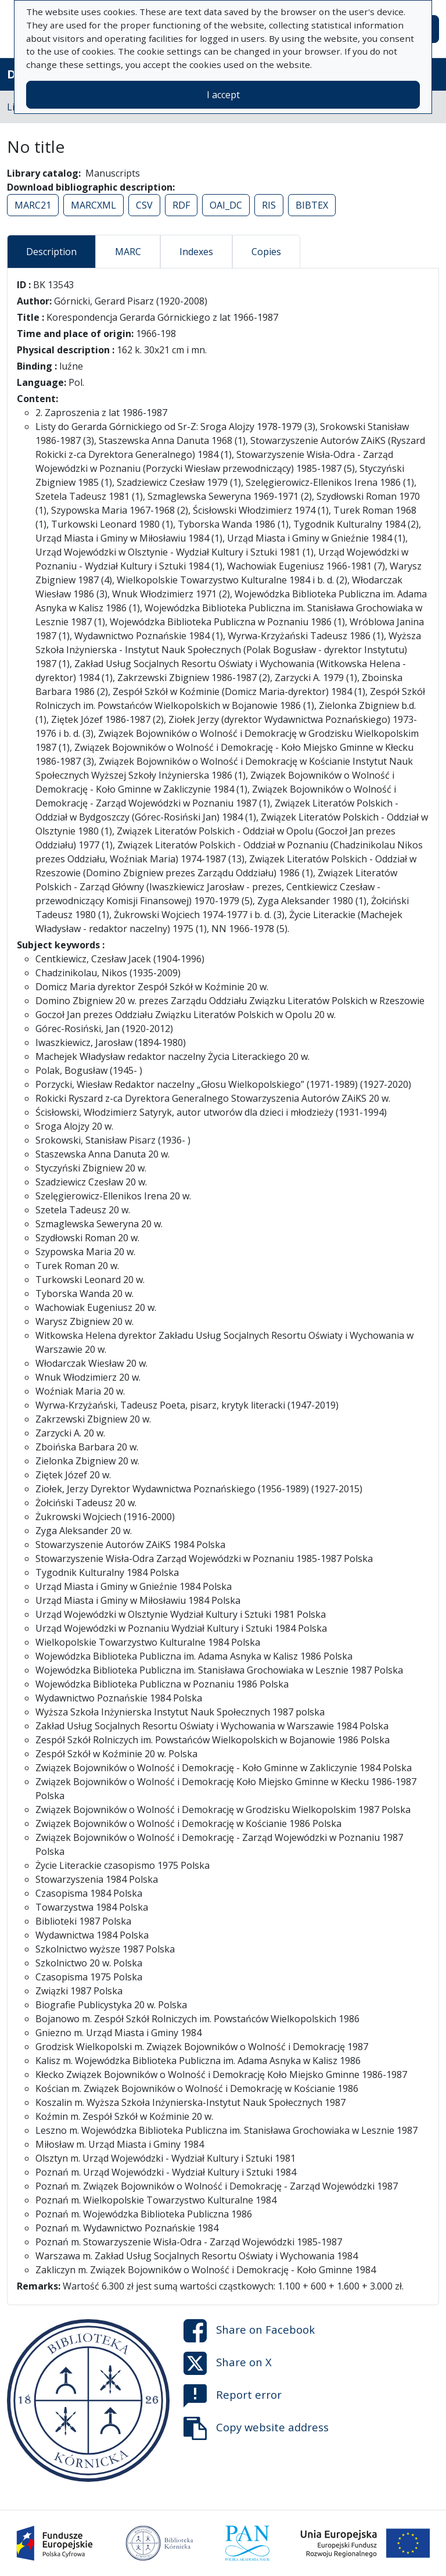 Image resolution: width=446 pixels, height=2576 pixels. What do you see at coordinates (223, 94) in the screenshot?
I see `I accept` at bounding box center [223, 94].